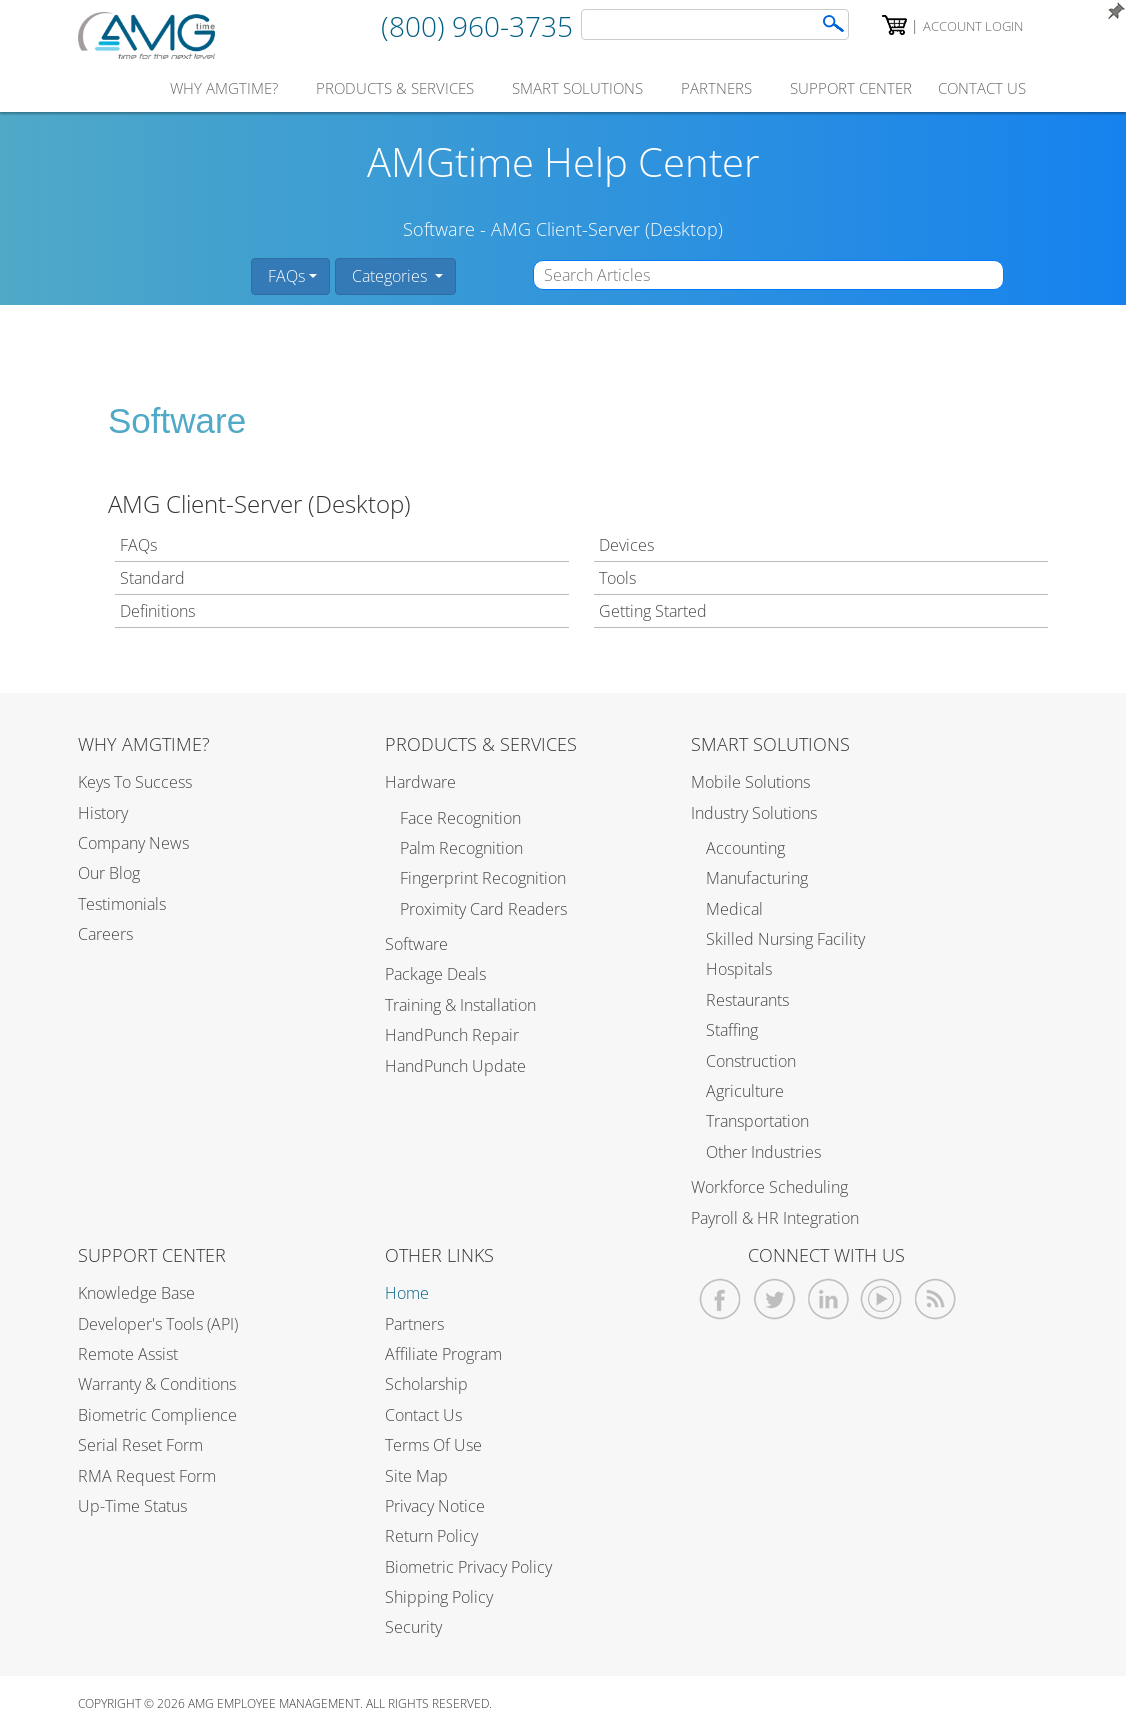  What do you see at coordinates (973, 26) in the screenshot?
I see `Account Login` at bounding box center [973, 26].